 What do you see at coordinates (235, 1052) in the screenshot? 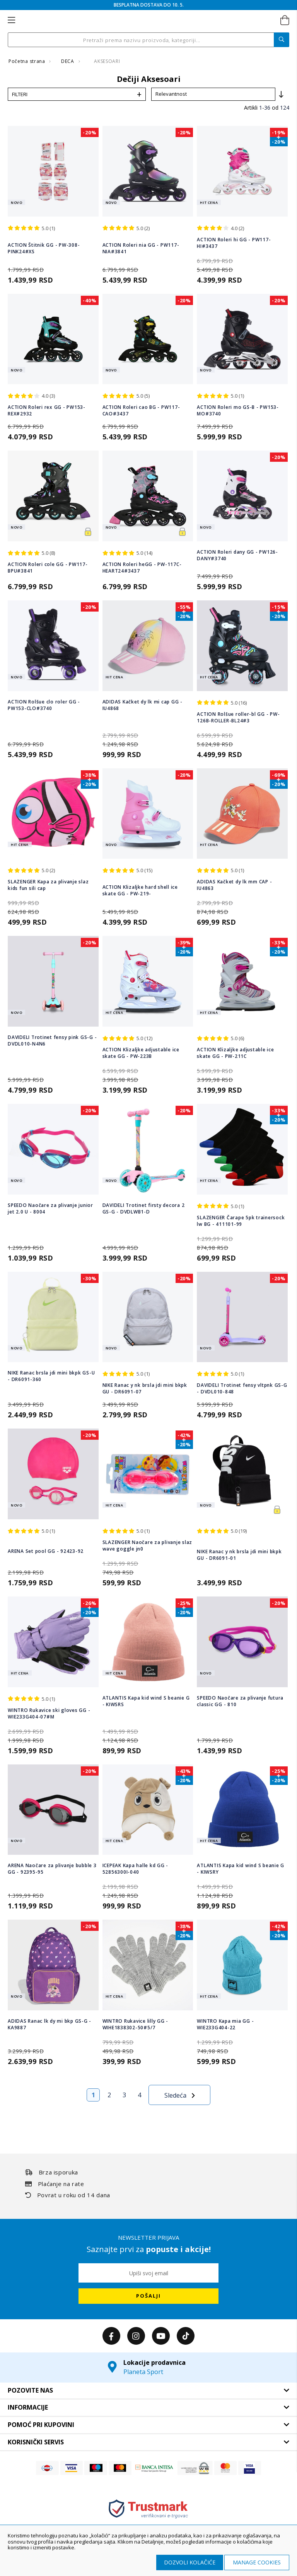
I see `ACTION Klizaljke adjustable ice skate GG - PW-211C` at bounding box center [235, 1052].